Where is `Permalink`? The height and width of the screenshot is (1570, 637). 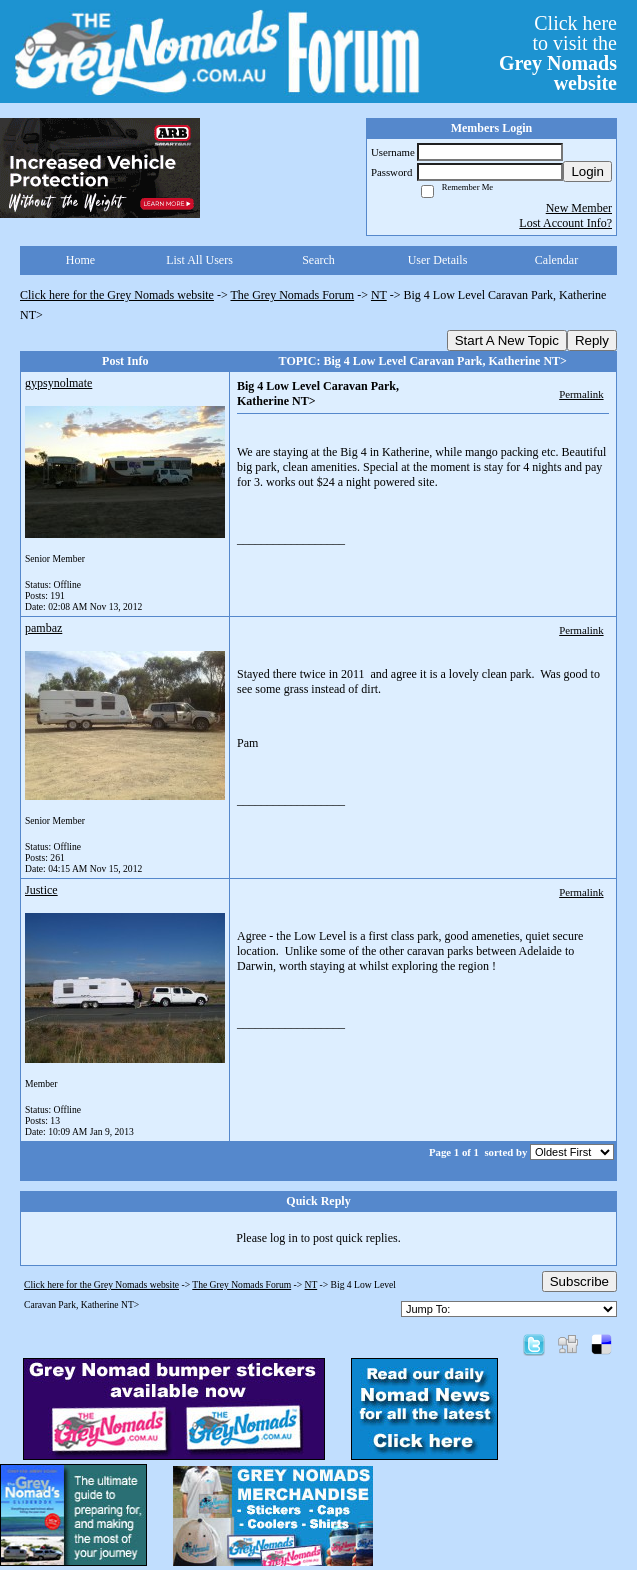
Permalink is located at coordinates (581, 394).